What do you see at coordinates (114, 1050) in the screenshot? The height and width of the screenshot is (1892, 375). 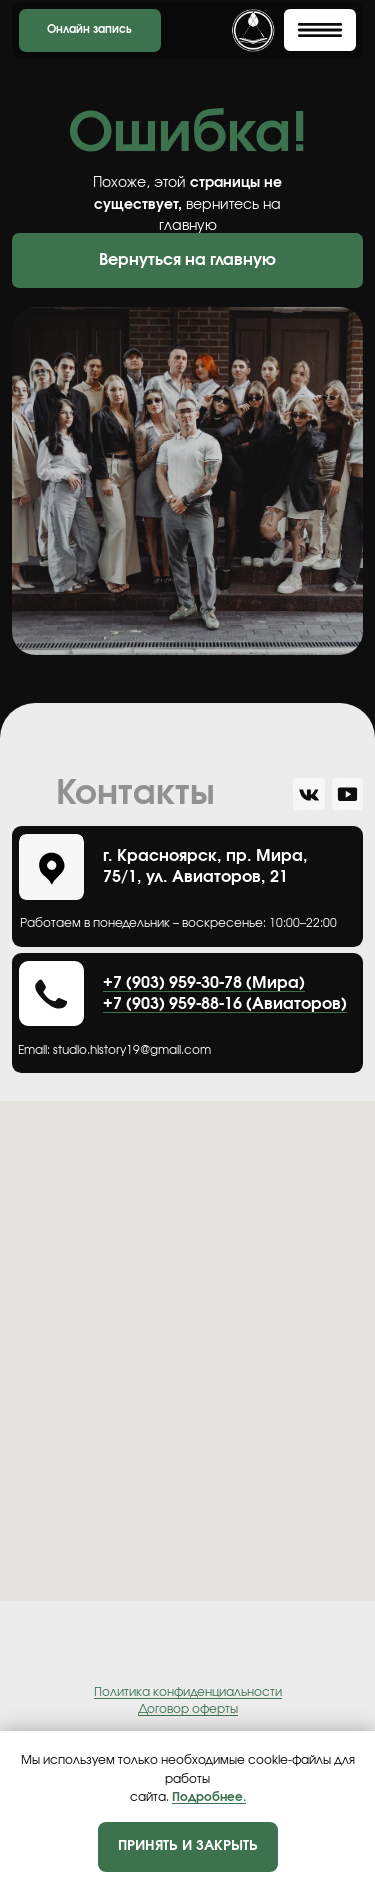 I see `Еmail: studio.history19@gmail.com` at bounding box center [114, 1050].